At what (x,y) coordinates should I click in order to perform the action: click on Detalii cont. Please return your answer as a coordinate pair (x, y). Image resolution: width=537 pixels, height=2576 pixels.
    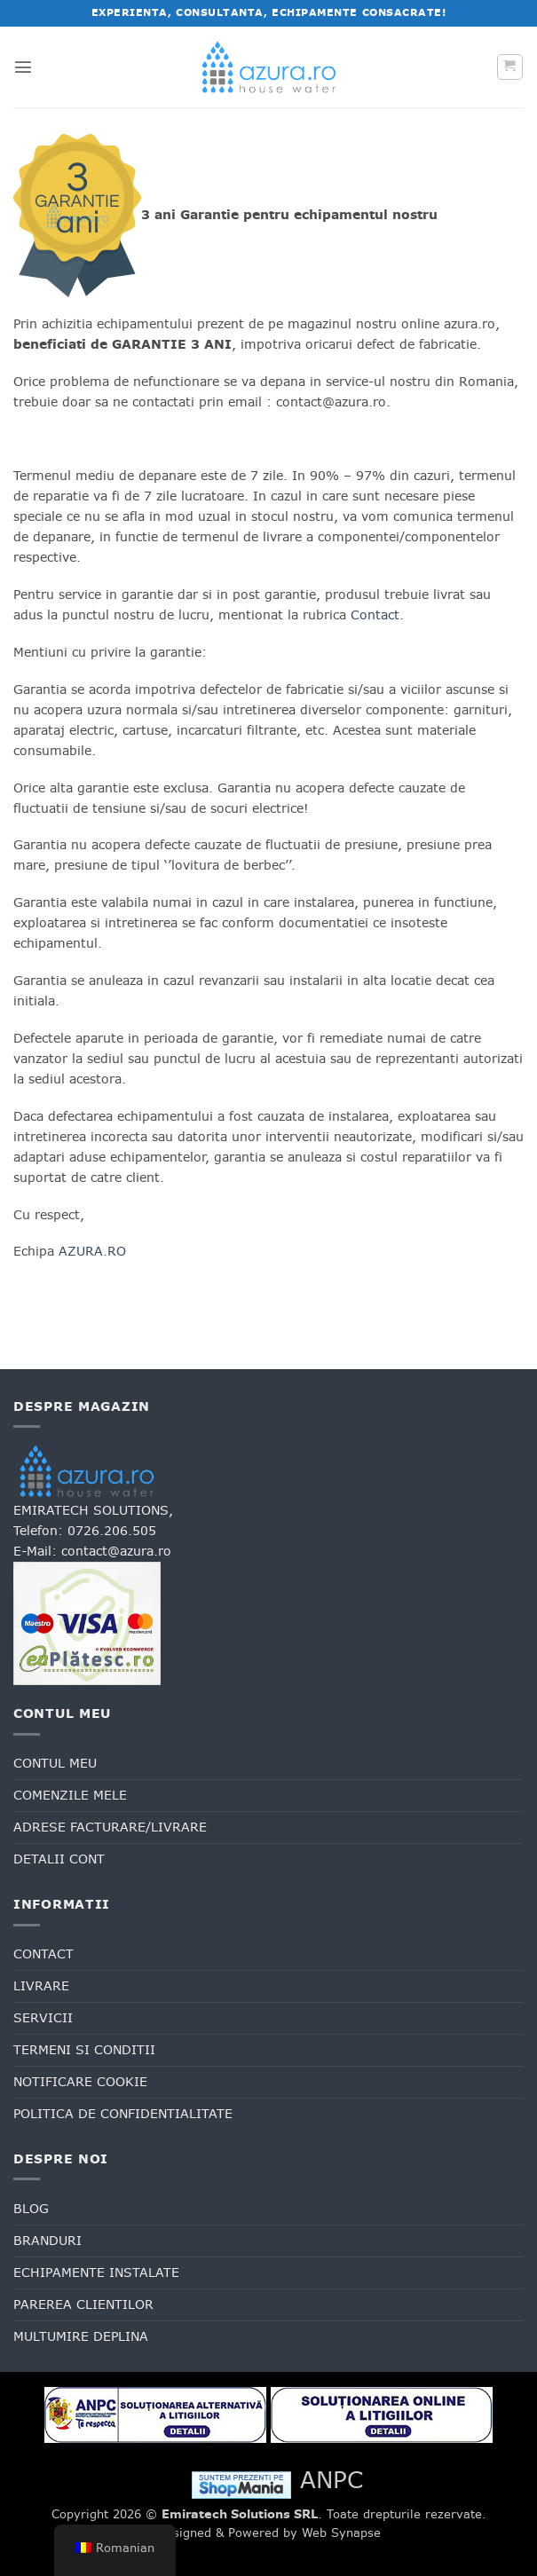
    Looking at the image, I should click on (59, 1859).